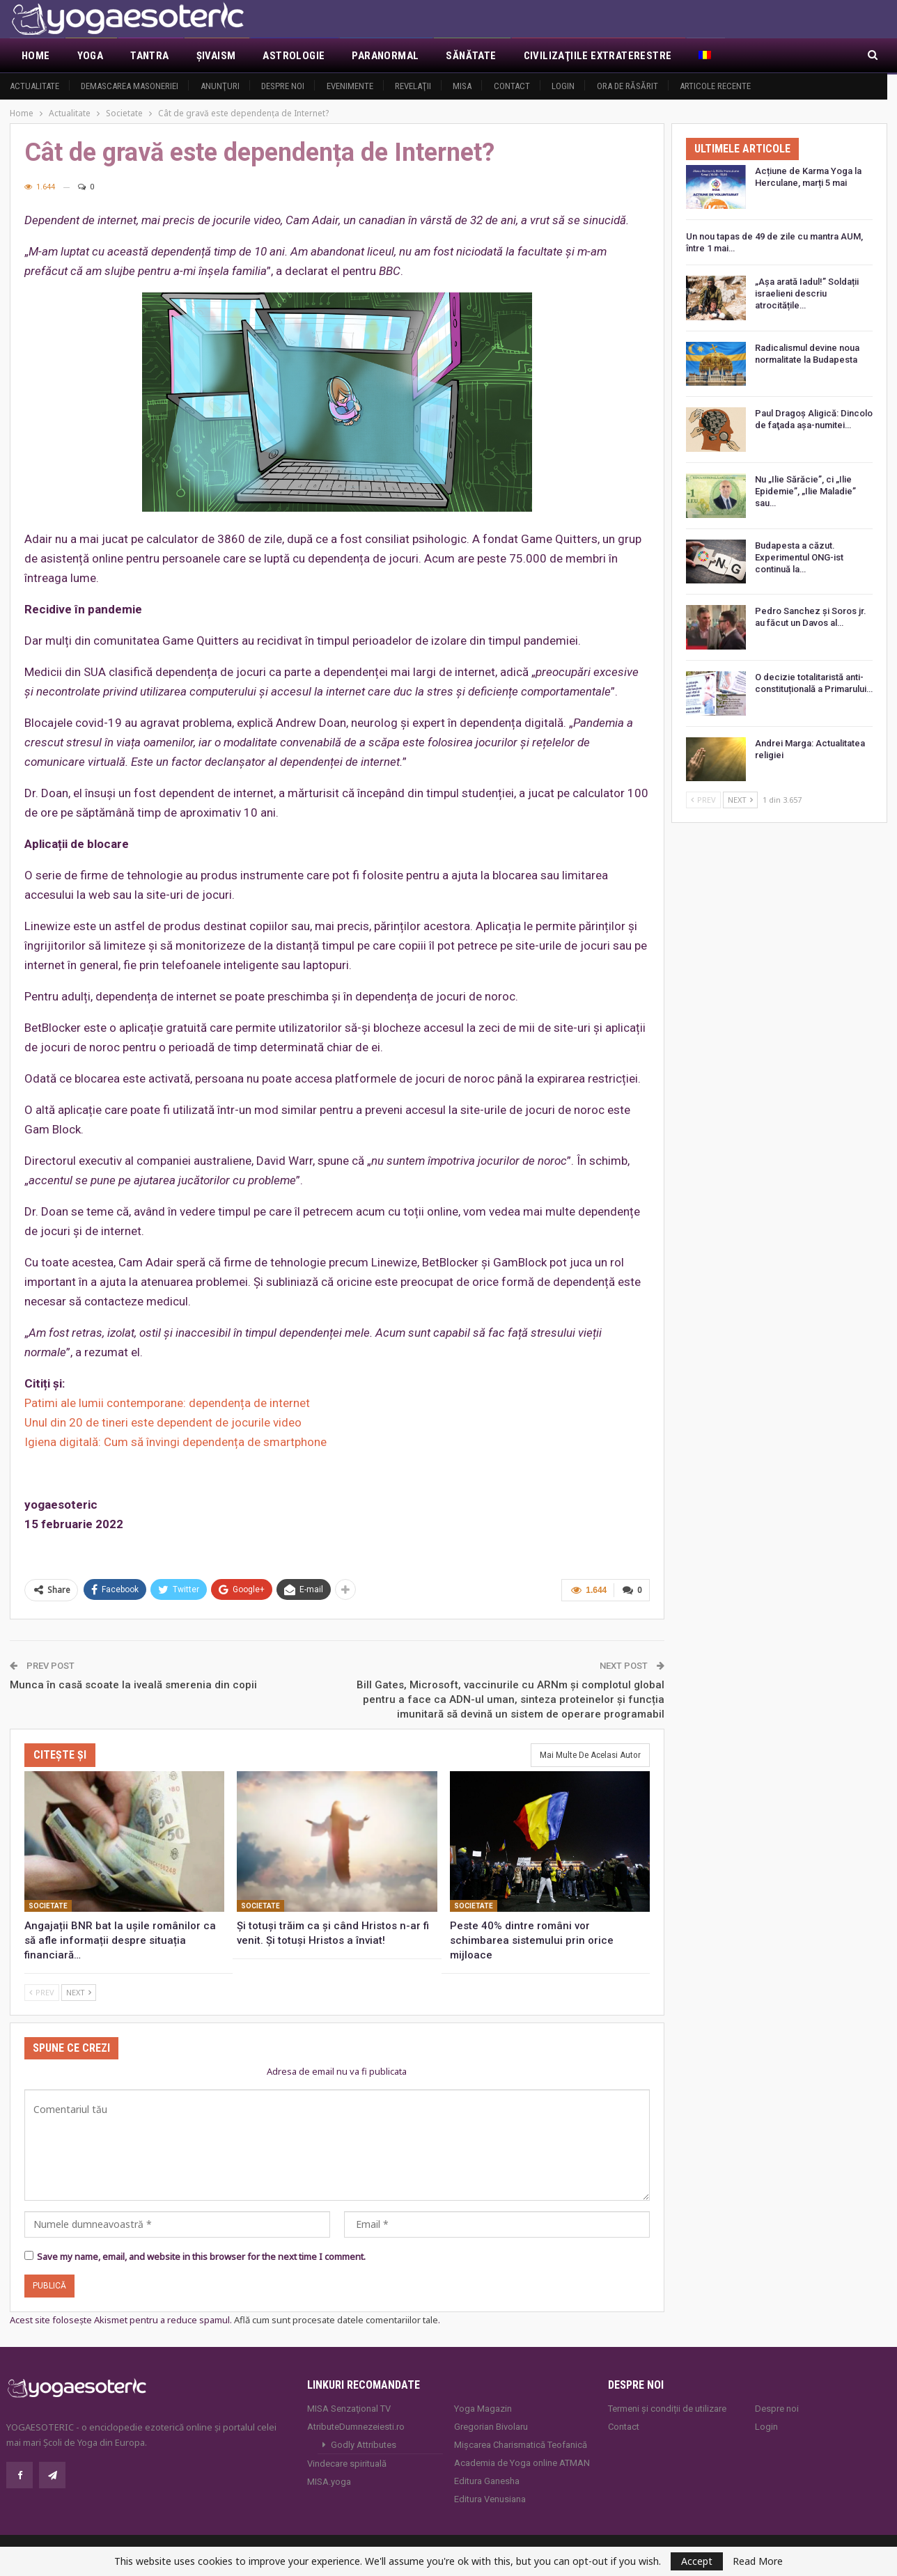 This screenshot has width=897, height=2576. Describe the element at coordinates (385, 55) in the screenshot. I see `Paranormal` at that location.